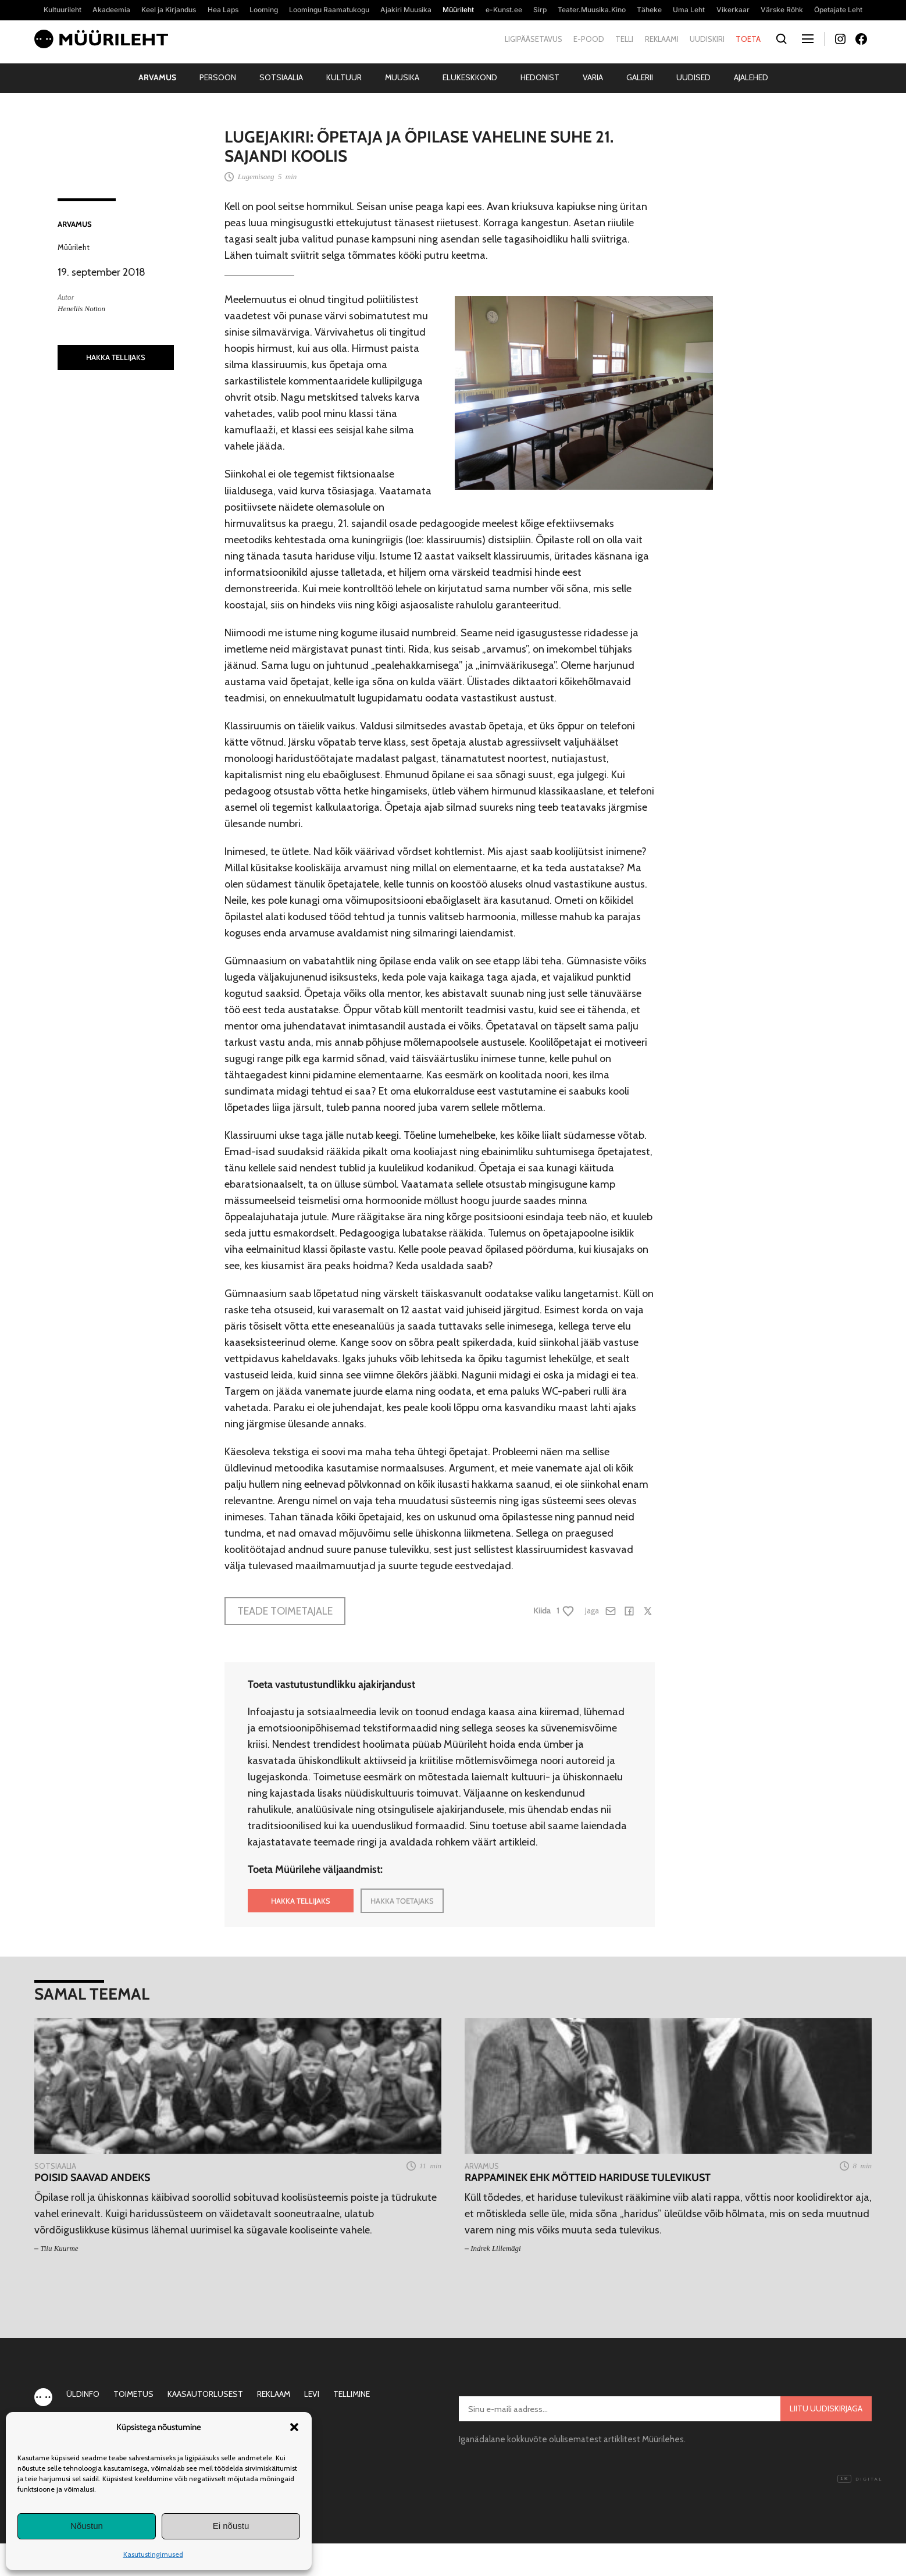 The image size is (906, 2576). I want to click on Elukeskkond, so click(470, 77).